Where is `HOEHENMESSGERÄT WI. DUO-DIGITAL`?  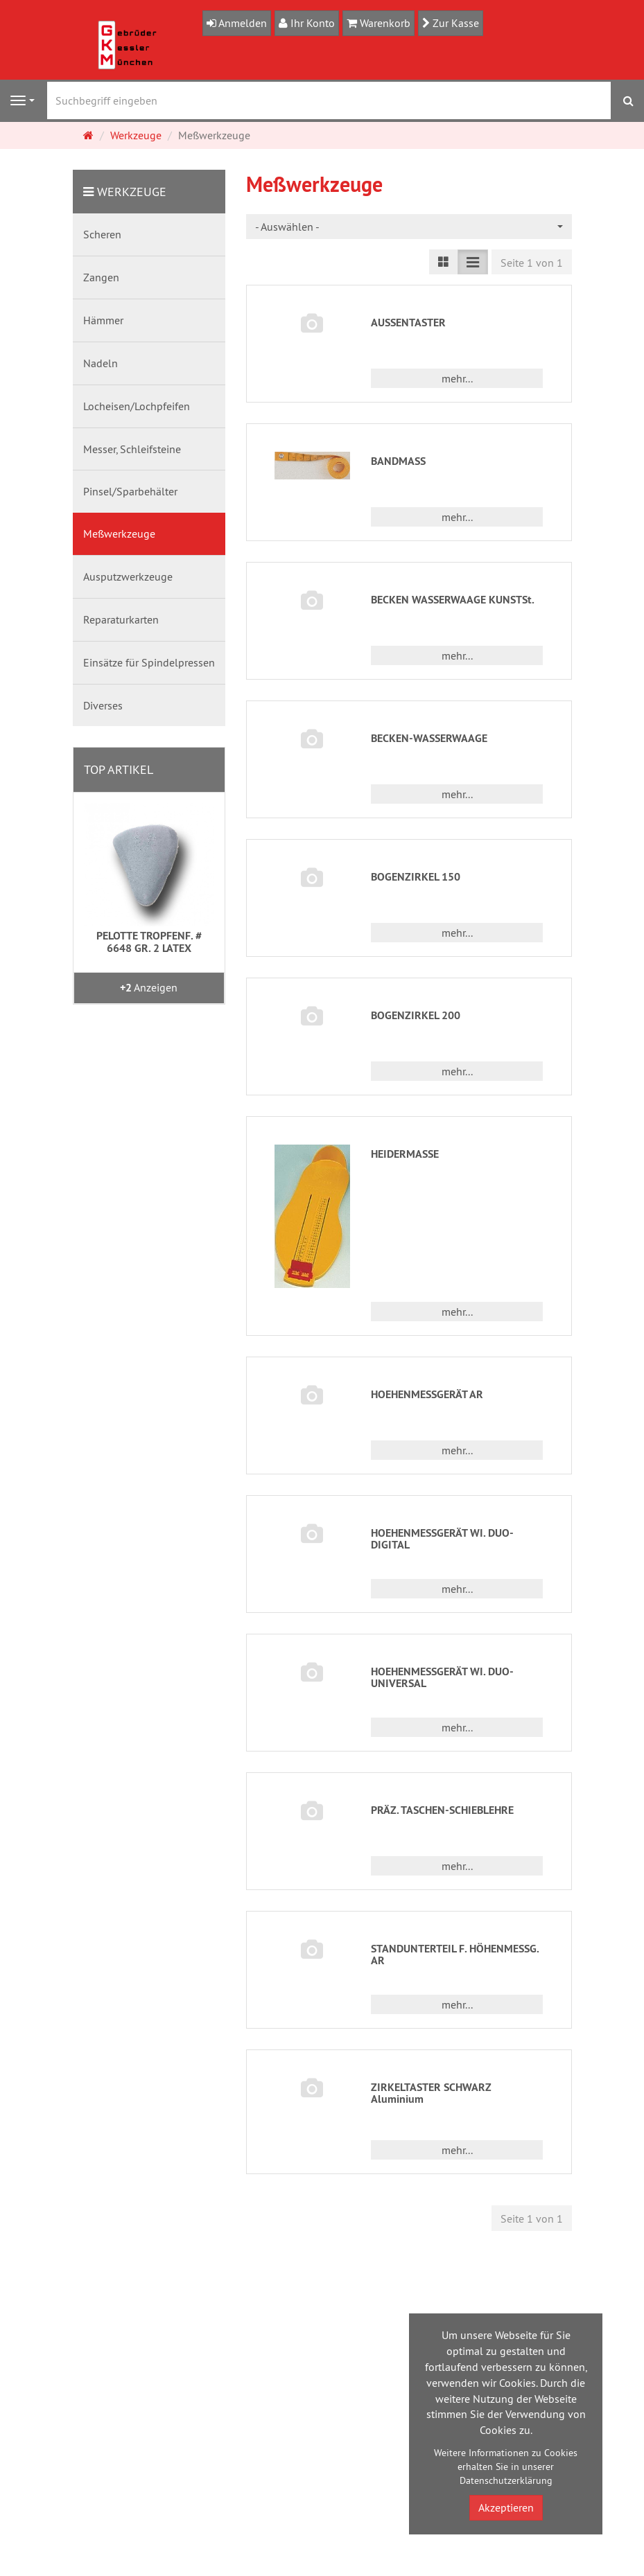
HOEHENMESSGERÄT WI. DUO-DIGITAL is located at coordinates (442, 1539).